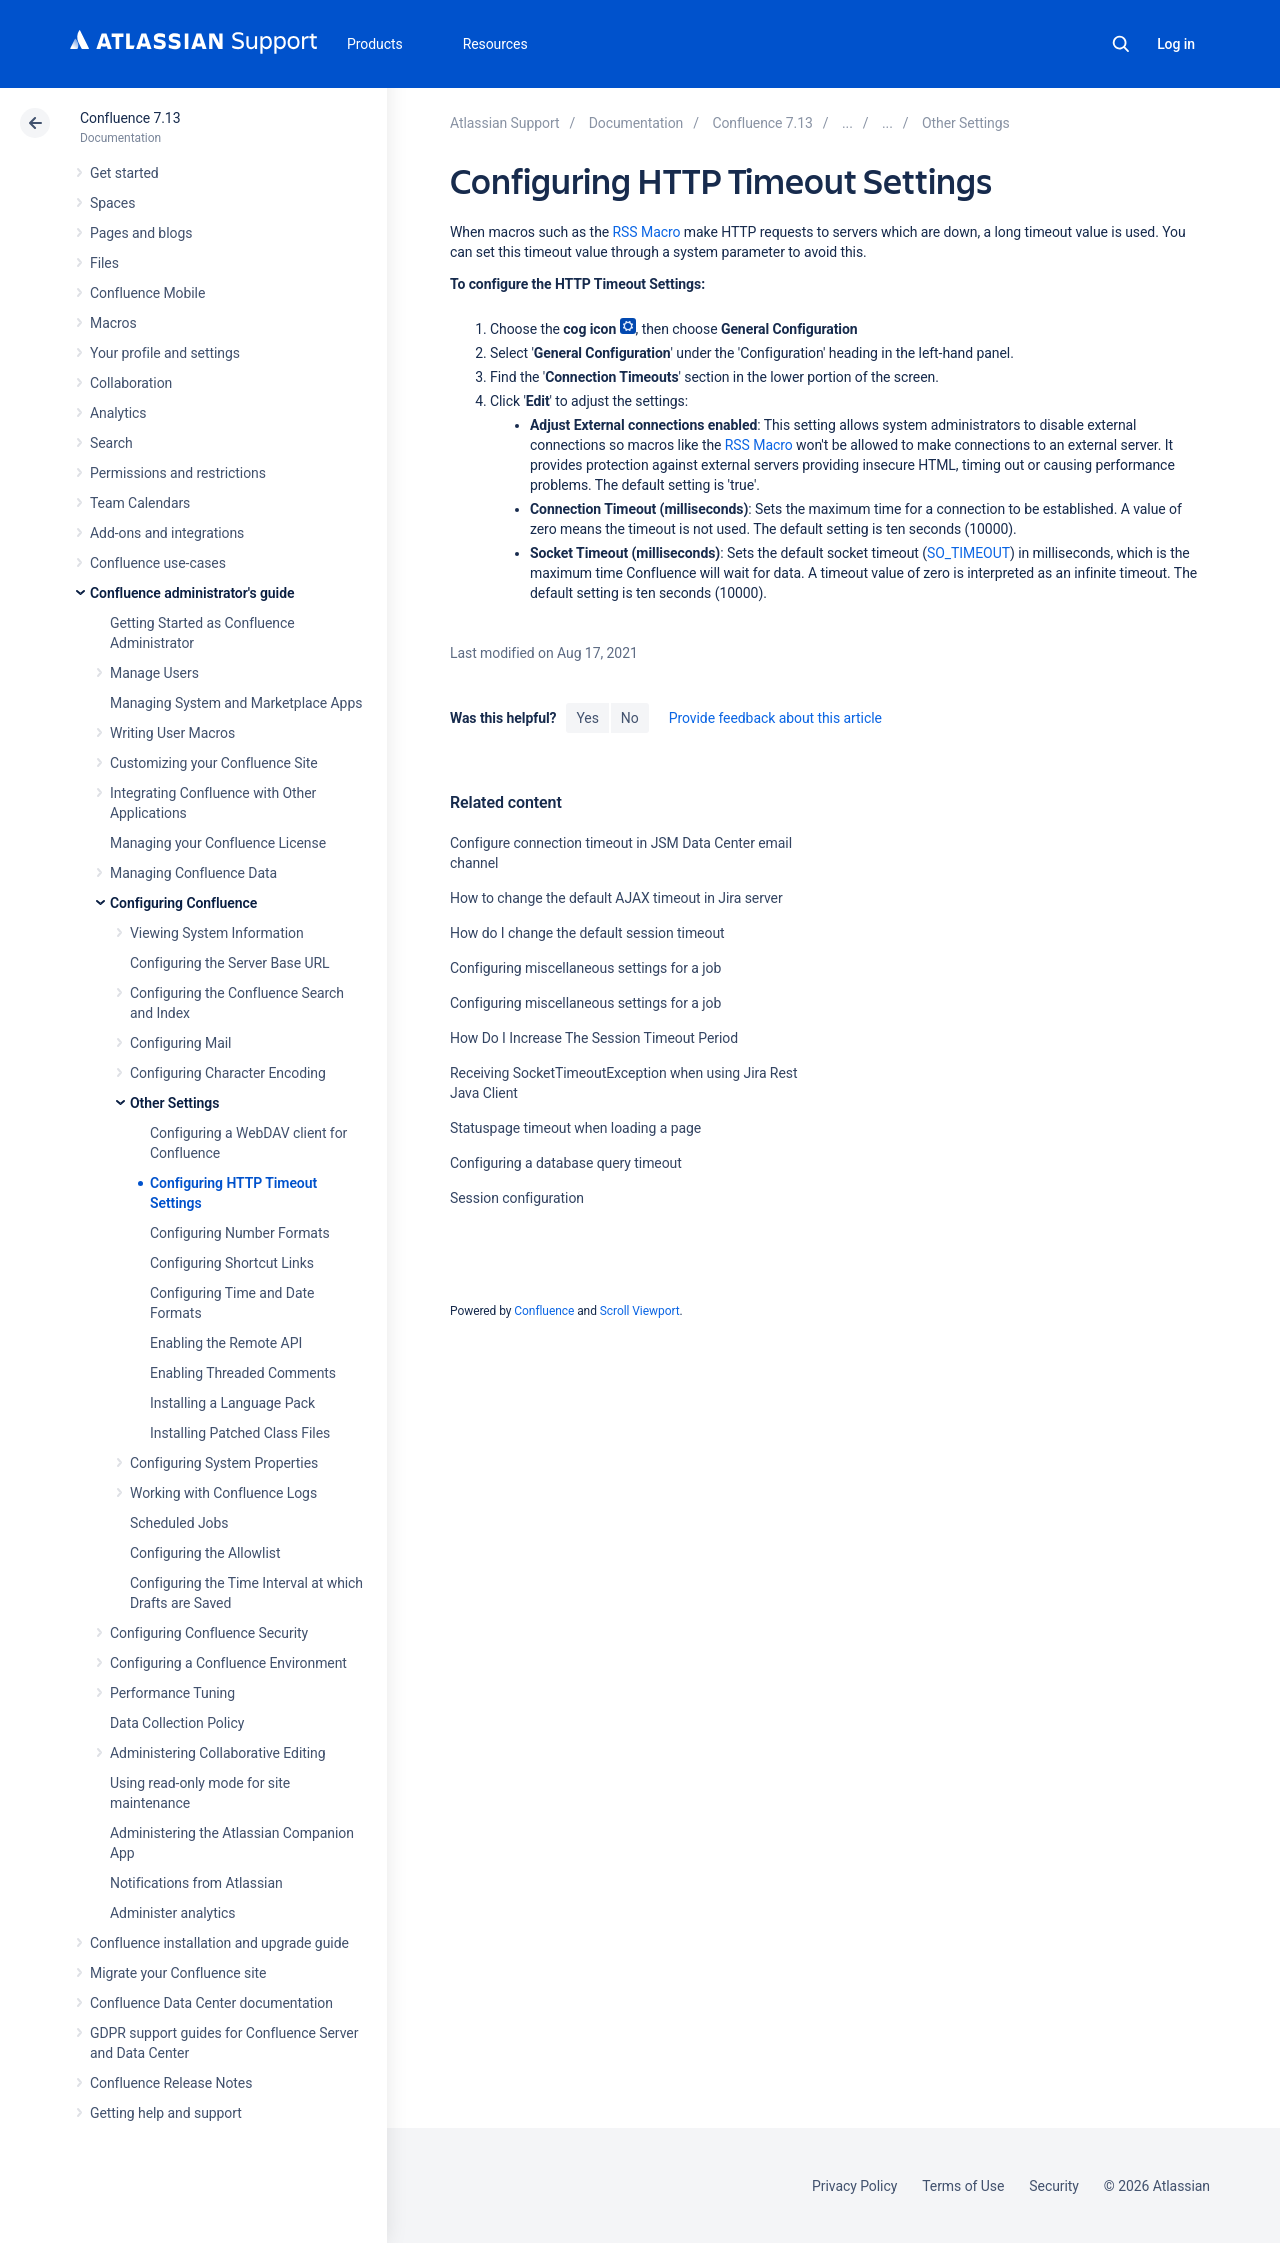  Describe the element at coordinates (218, 1753) in the screenshot. I see `Administering Collaborative Editing` at that location.